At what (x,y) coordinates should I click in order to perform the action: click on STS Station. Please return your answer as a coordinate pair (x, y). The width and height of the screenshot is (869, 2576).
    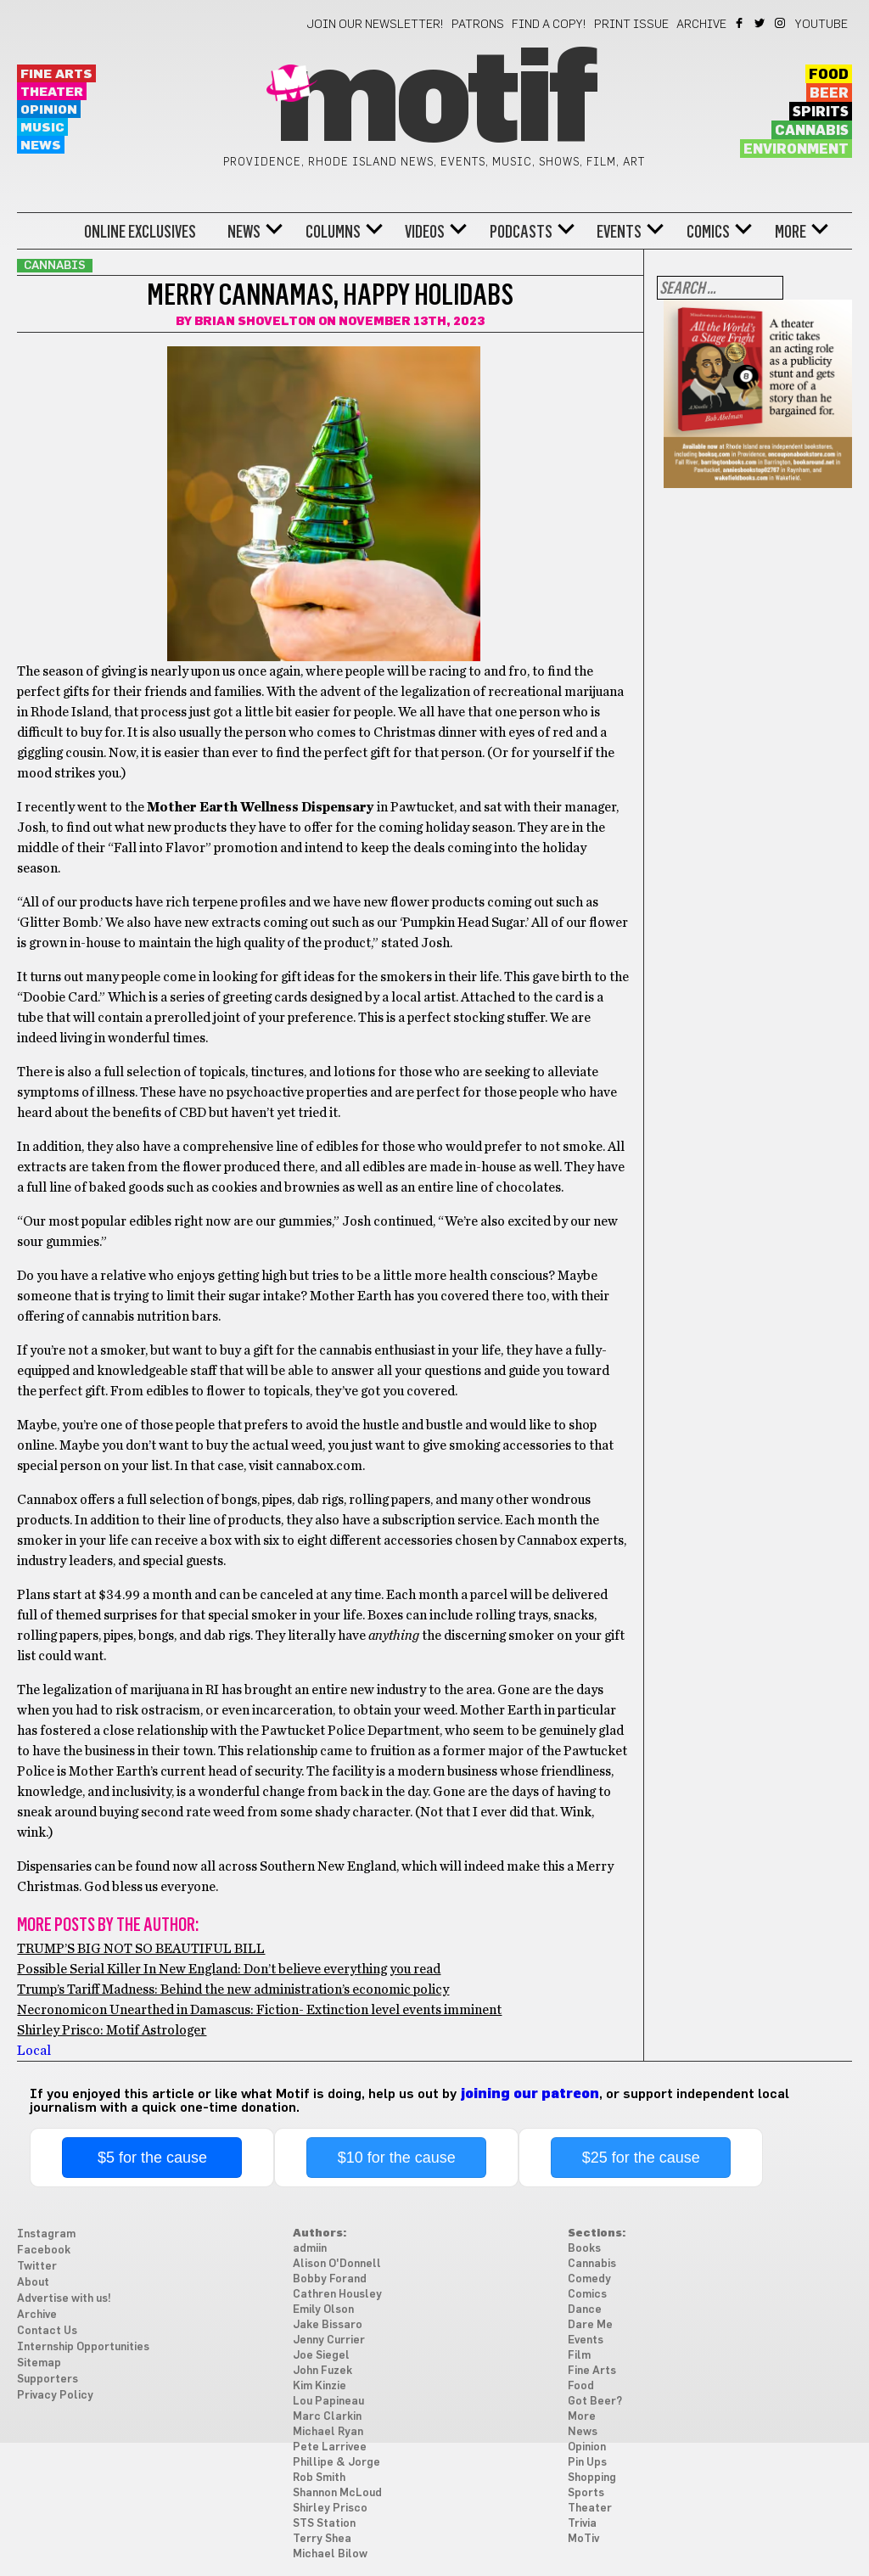
    Looking at the image, I should click on (324, 2523).